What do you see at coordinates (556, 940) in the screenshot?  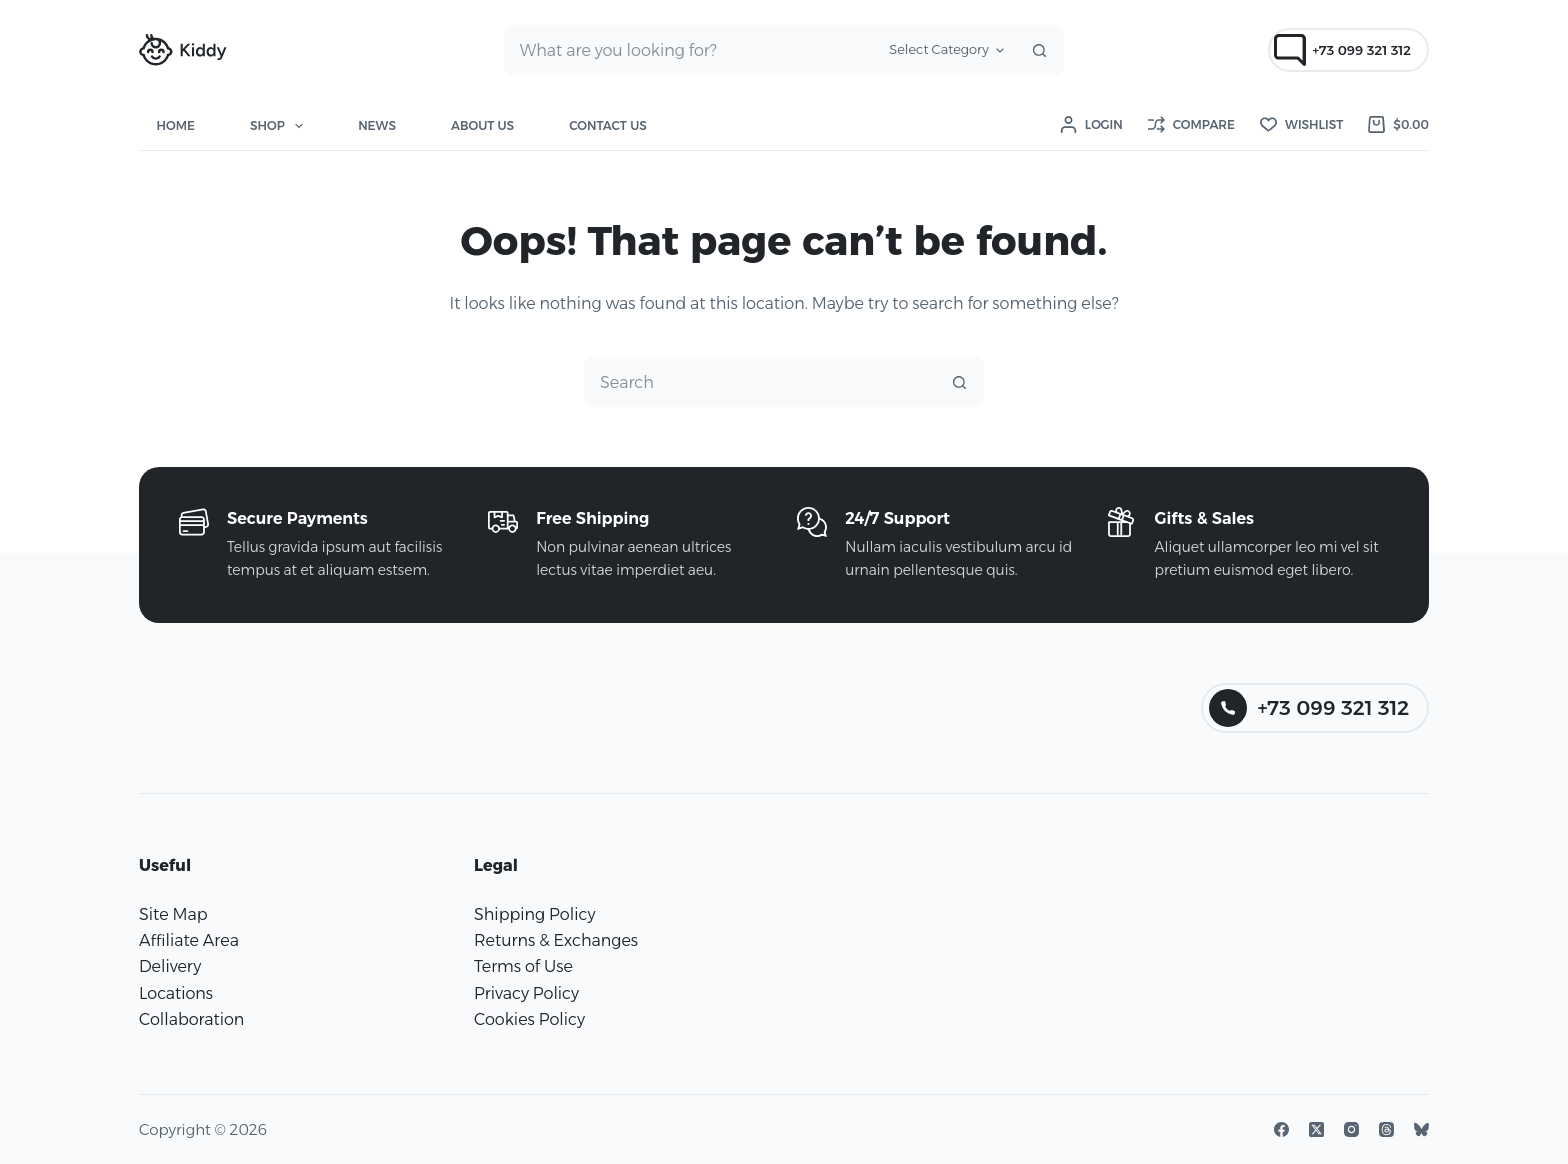 I see `Returns & Exchanges` at bounding box center [556, 940].